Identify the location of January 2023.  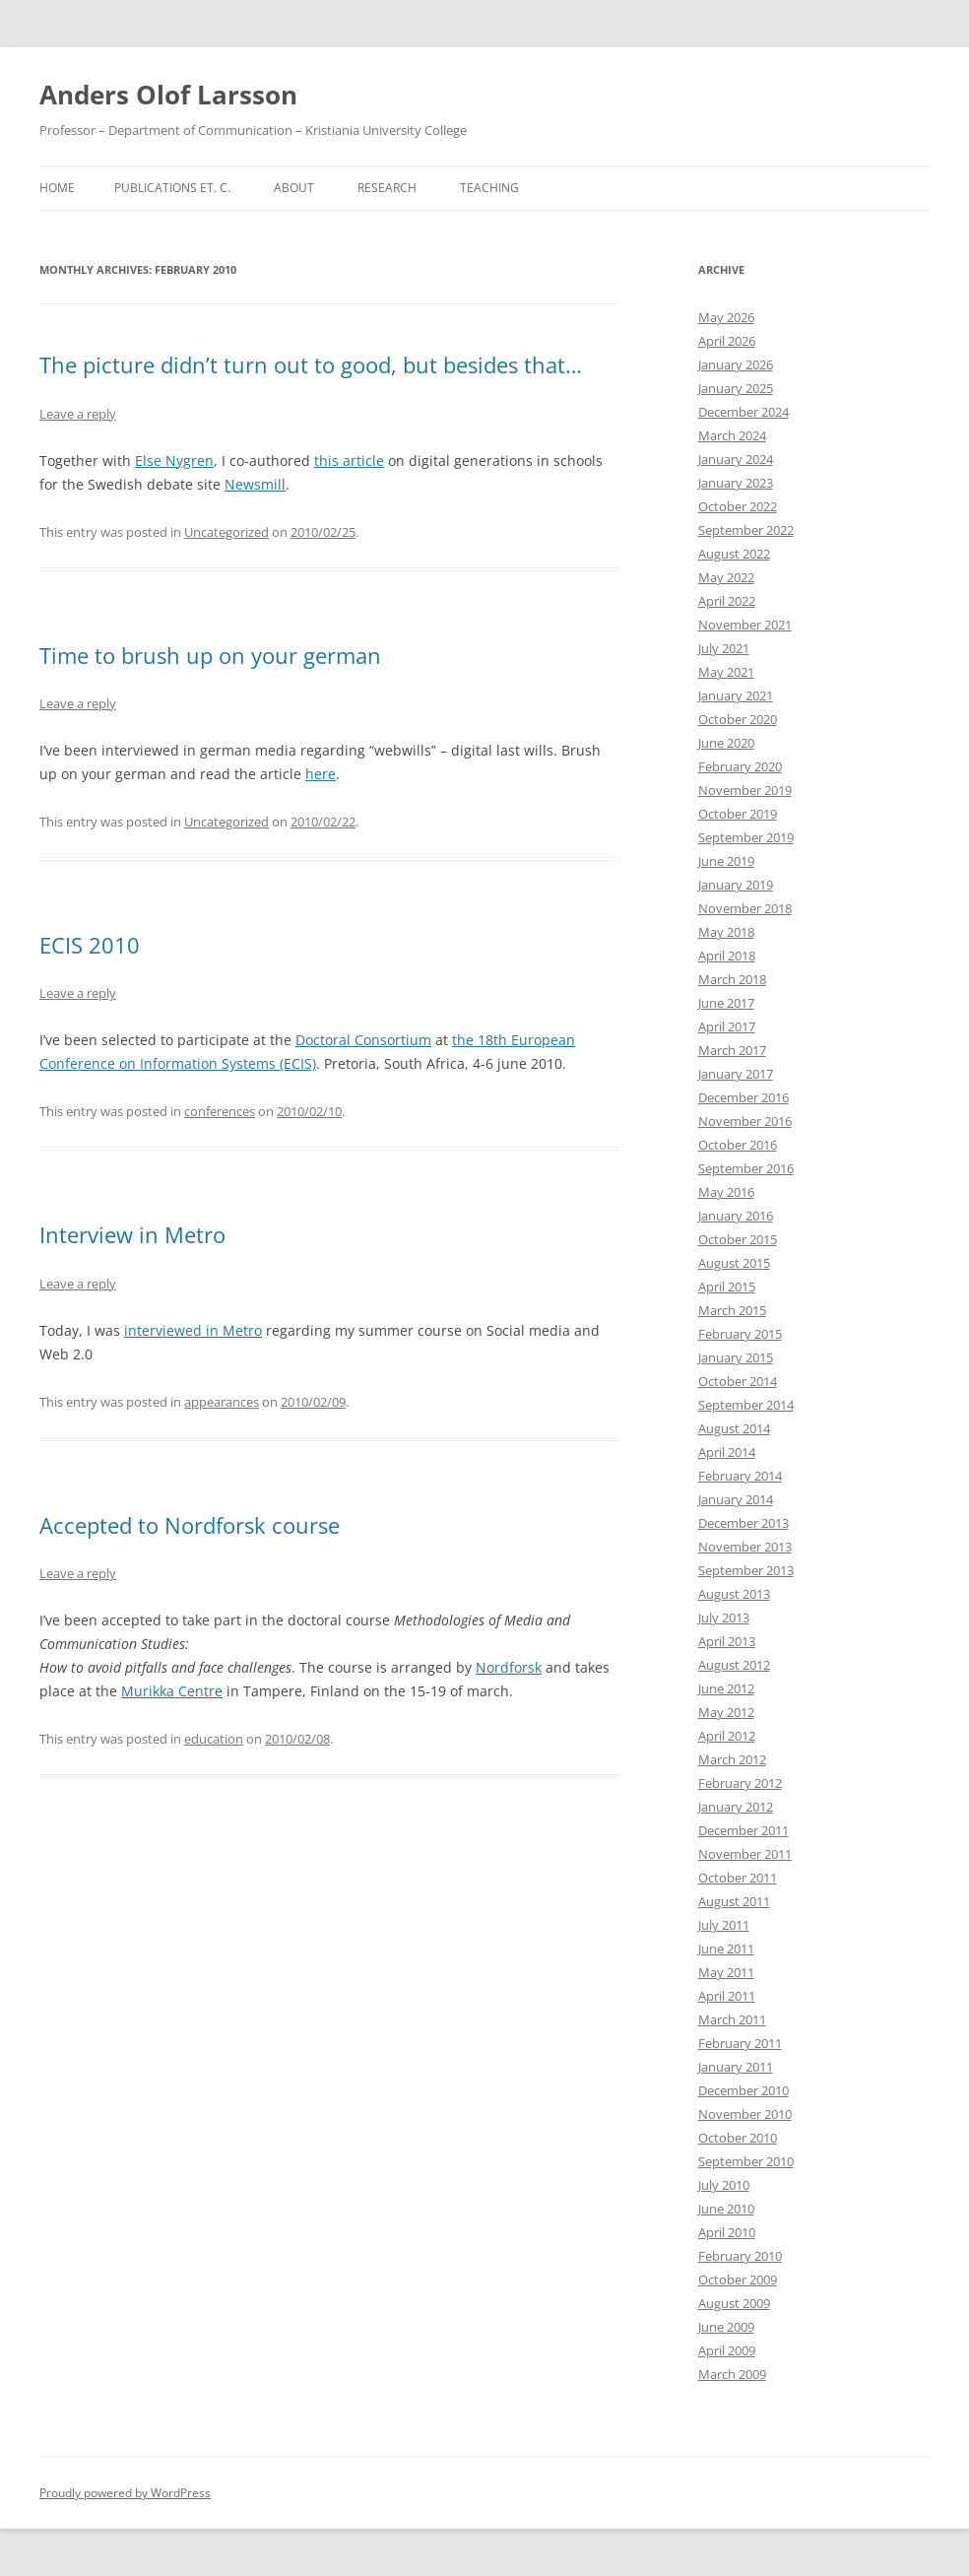
(735, 483).